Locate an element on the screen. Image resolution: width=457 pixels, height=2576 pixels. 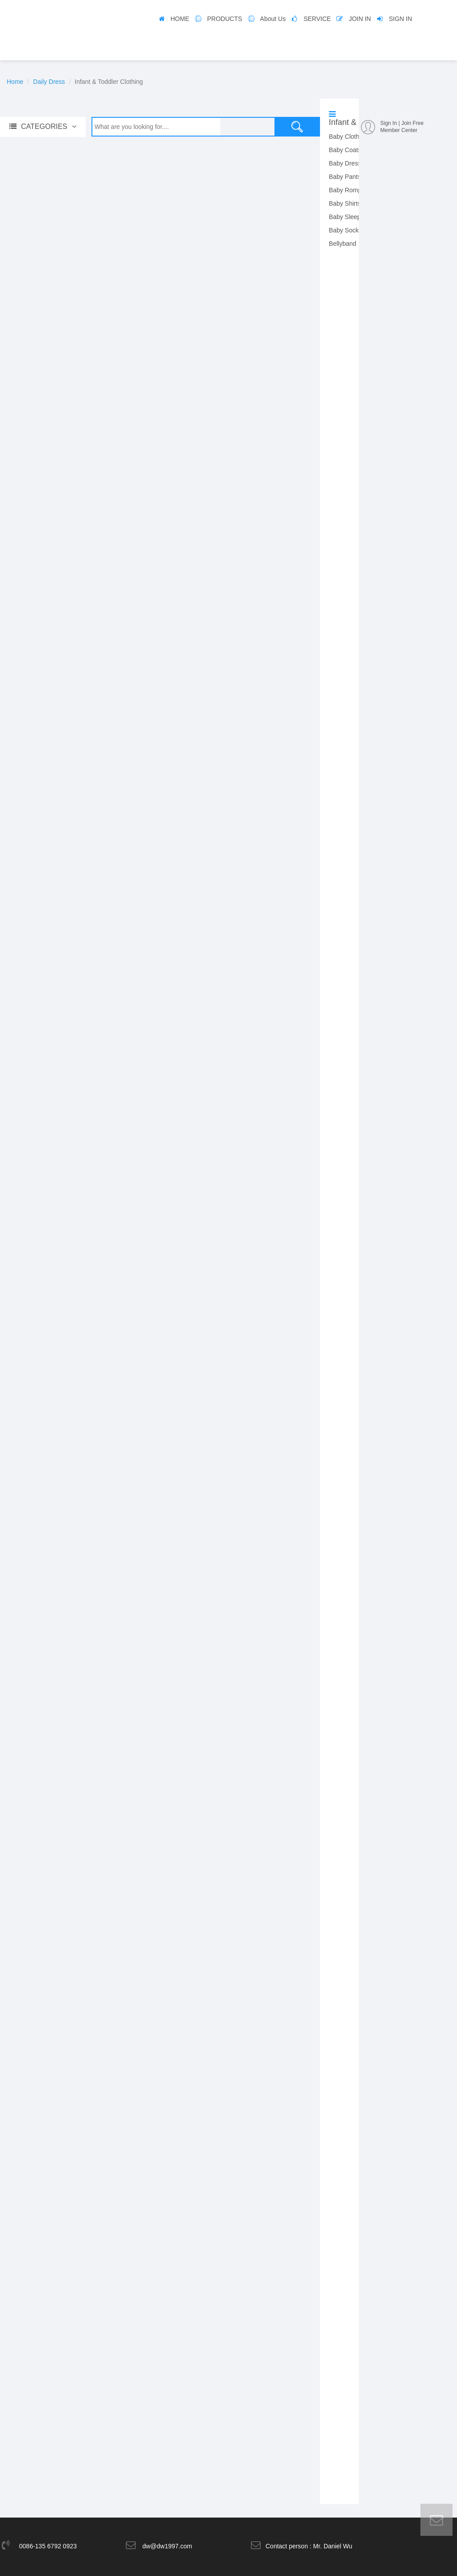
Baby Pants is located at coordinates (345, 176).